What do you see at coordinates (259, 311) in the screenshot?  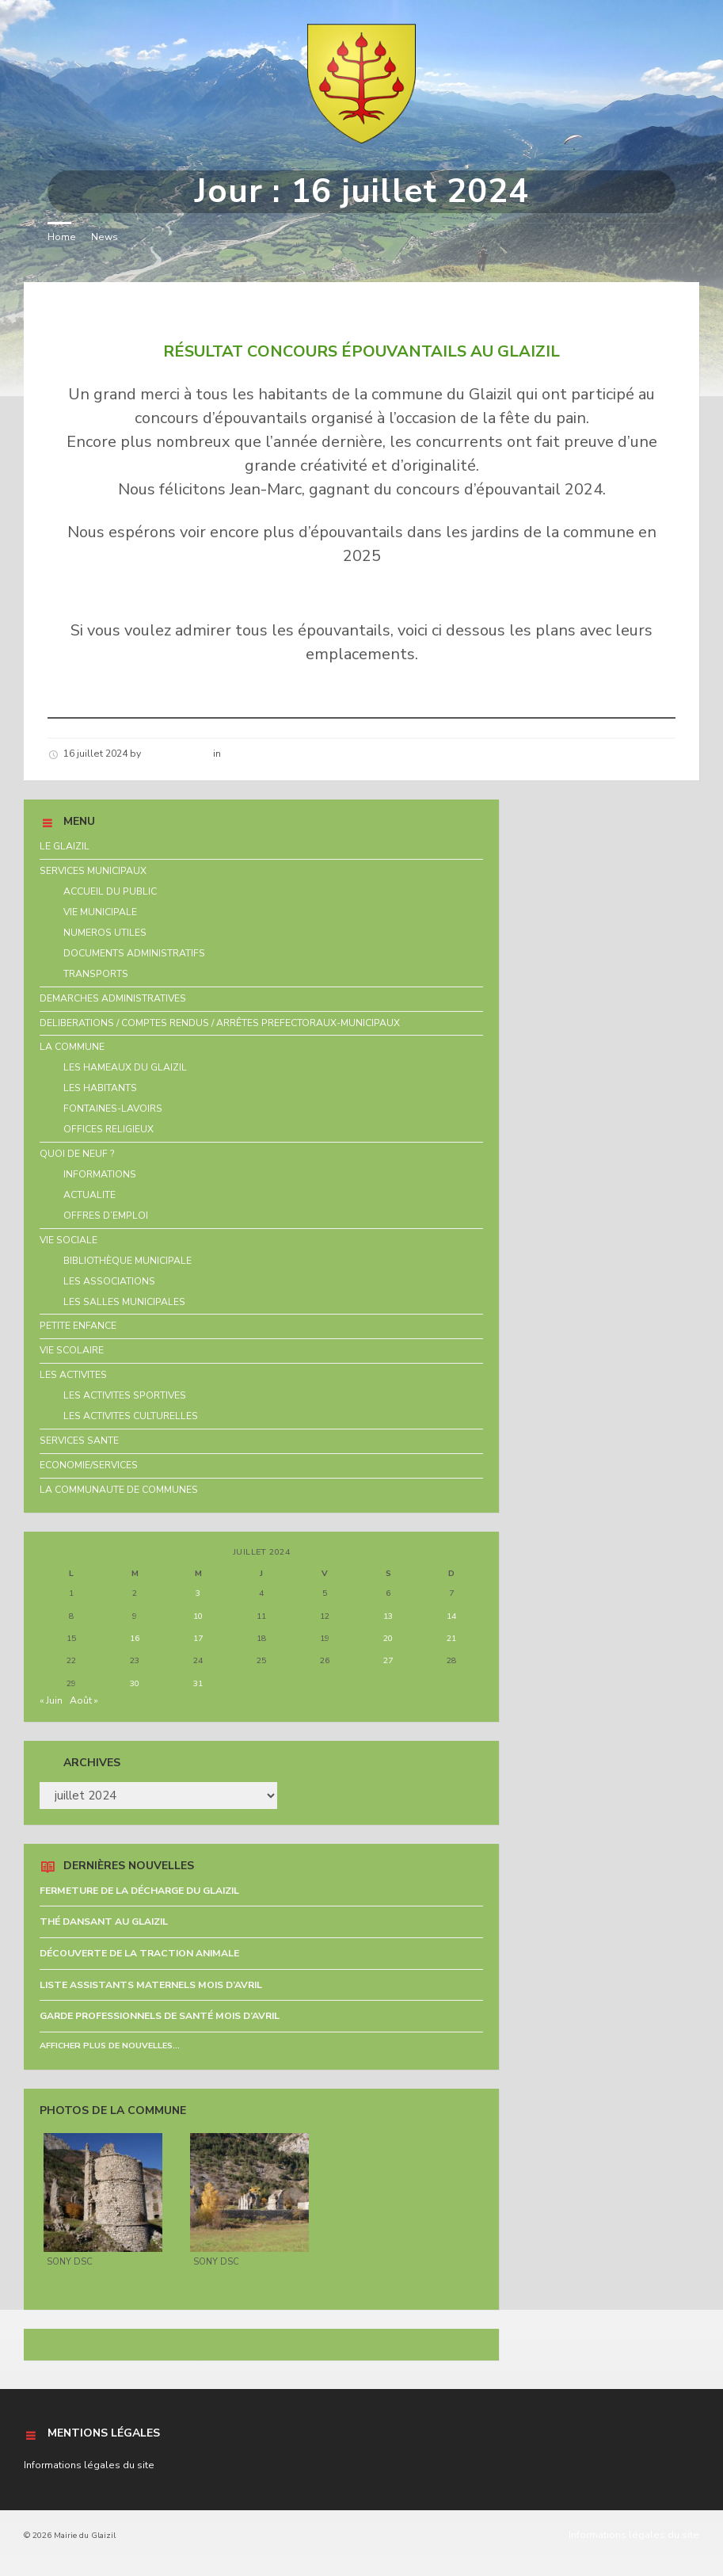 I see `RÉSULTAT CONCOURS ÉPOUVANTAILS AU GLAIZIL` at bounding box center [259, 311].